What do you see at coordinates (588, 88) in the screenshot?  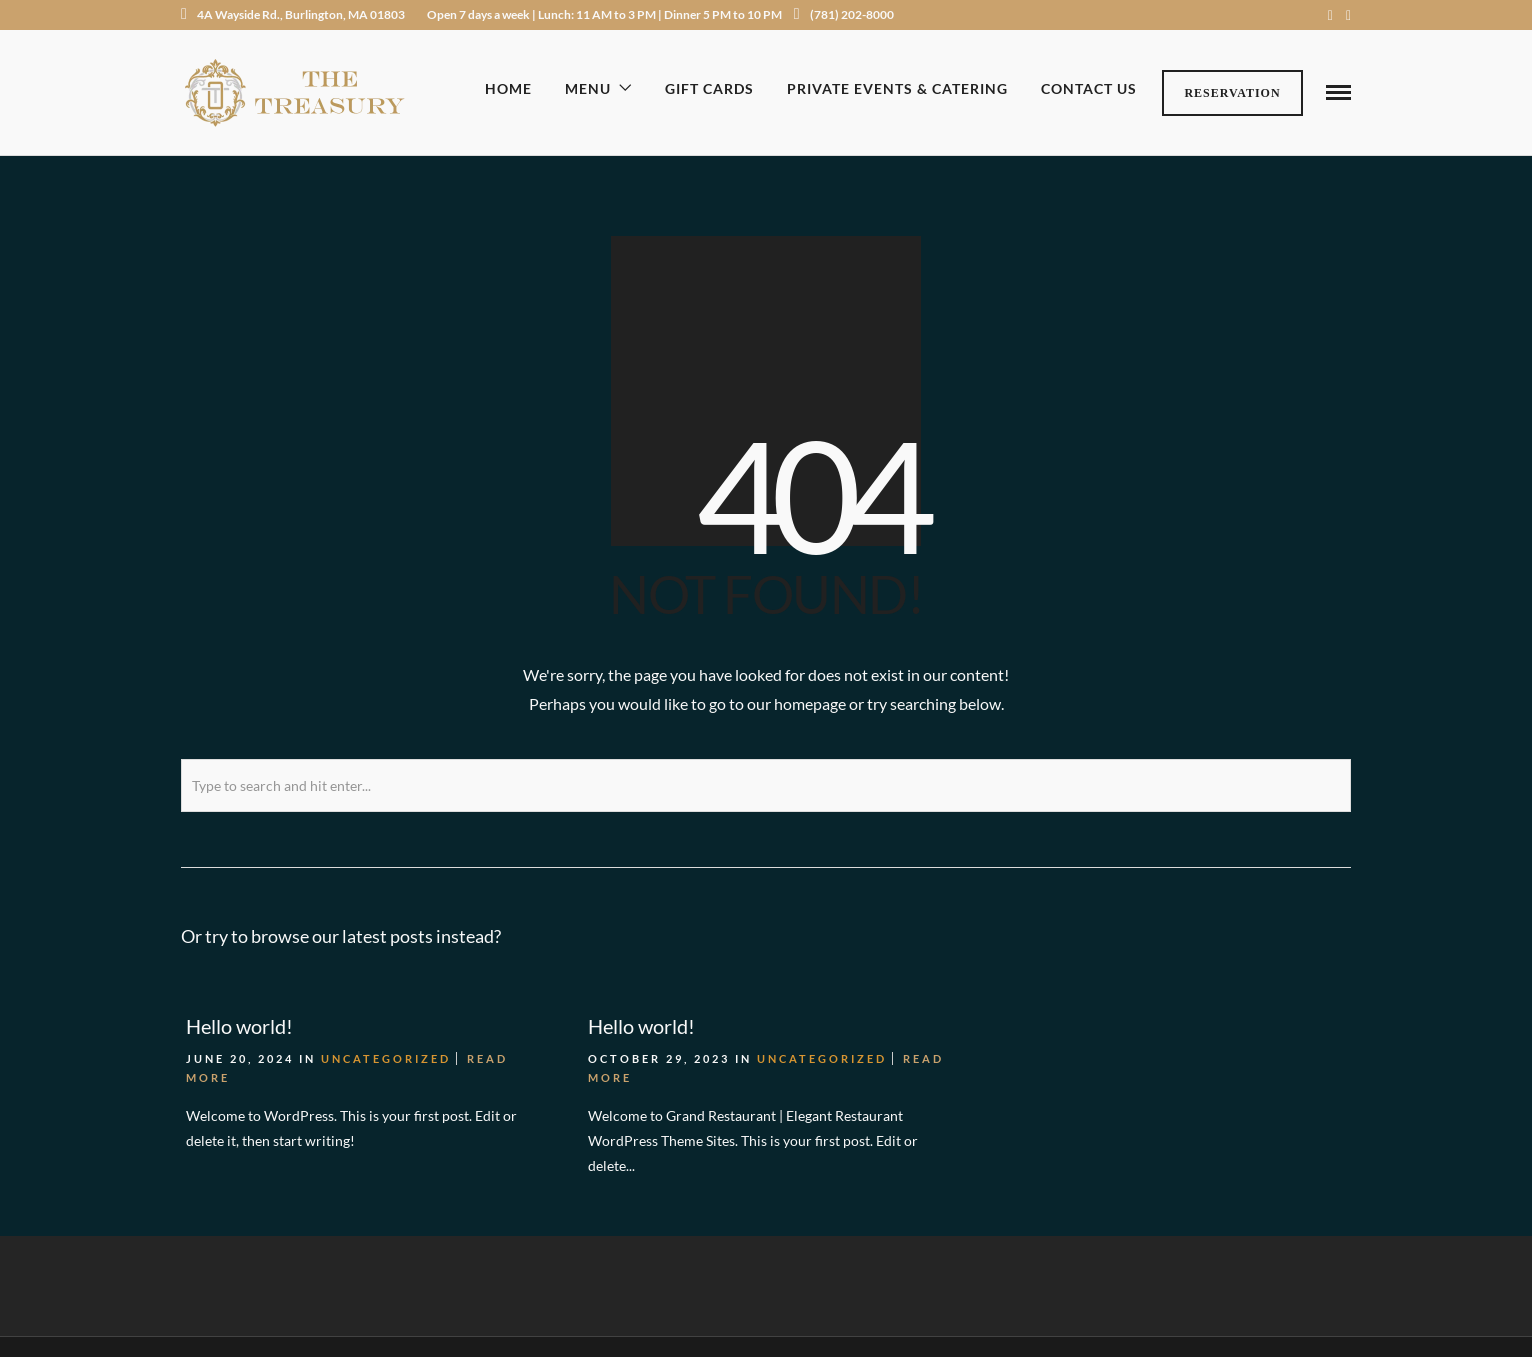 I see `Menu` at bounding box center [588, 88].